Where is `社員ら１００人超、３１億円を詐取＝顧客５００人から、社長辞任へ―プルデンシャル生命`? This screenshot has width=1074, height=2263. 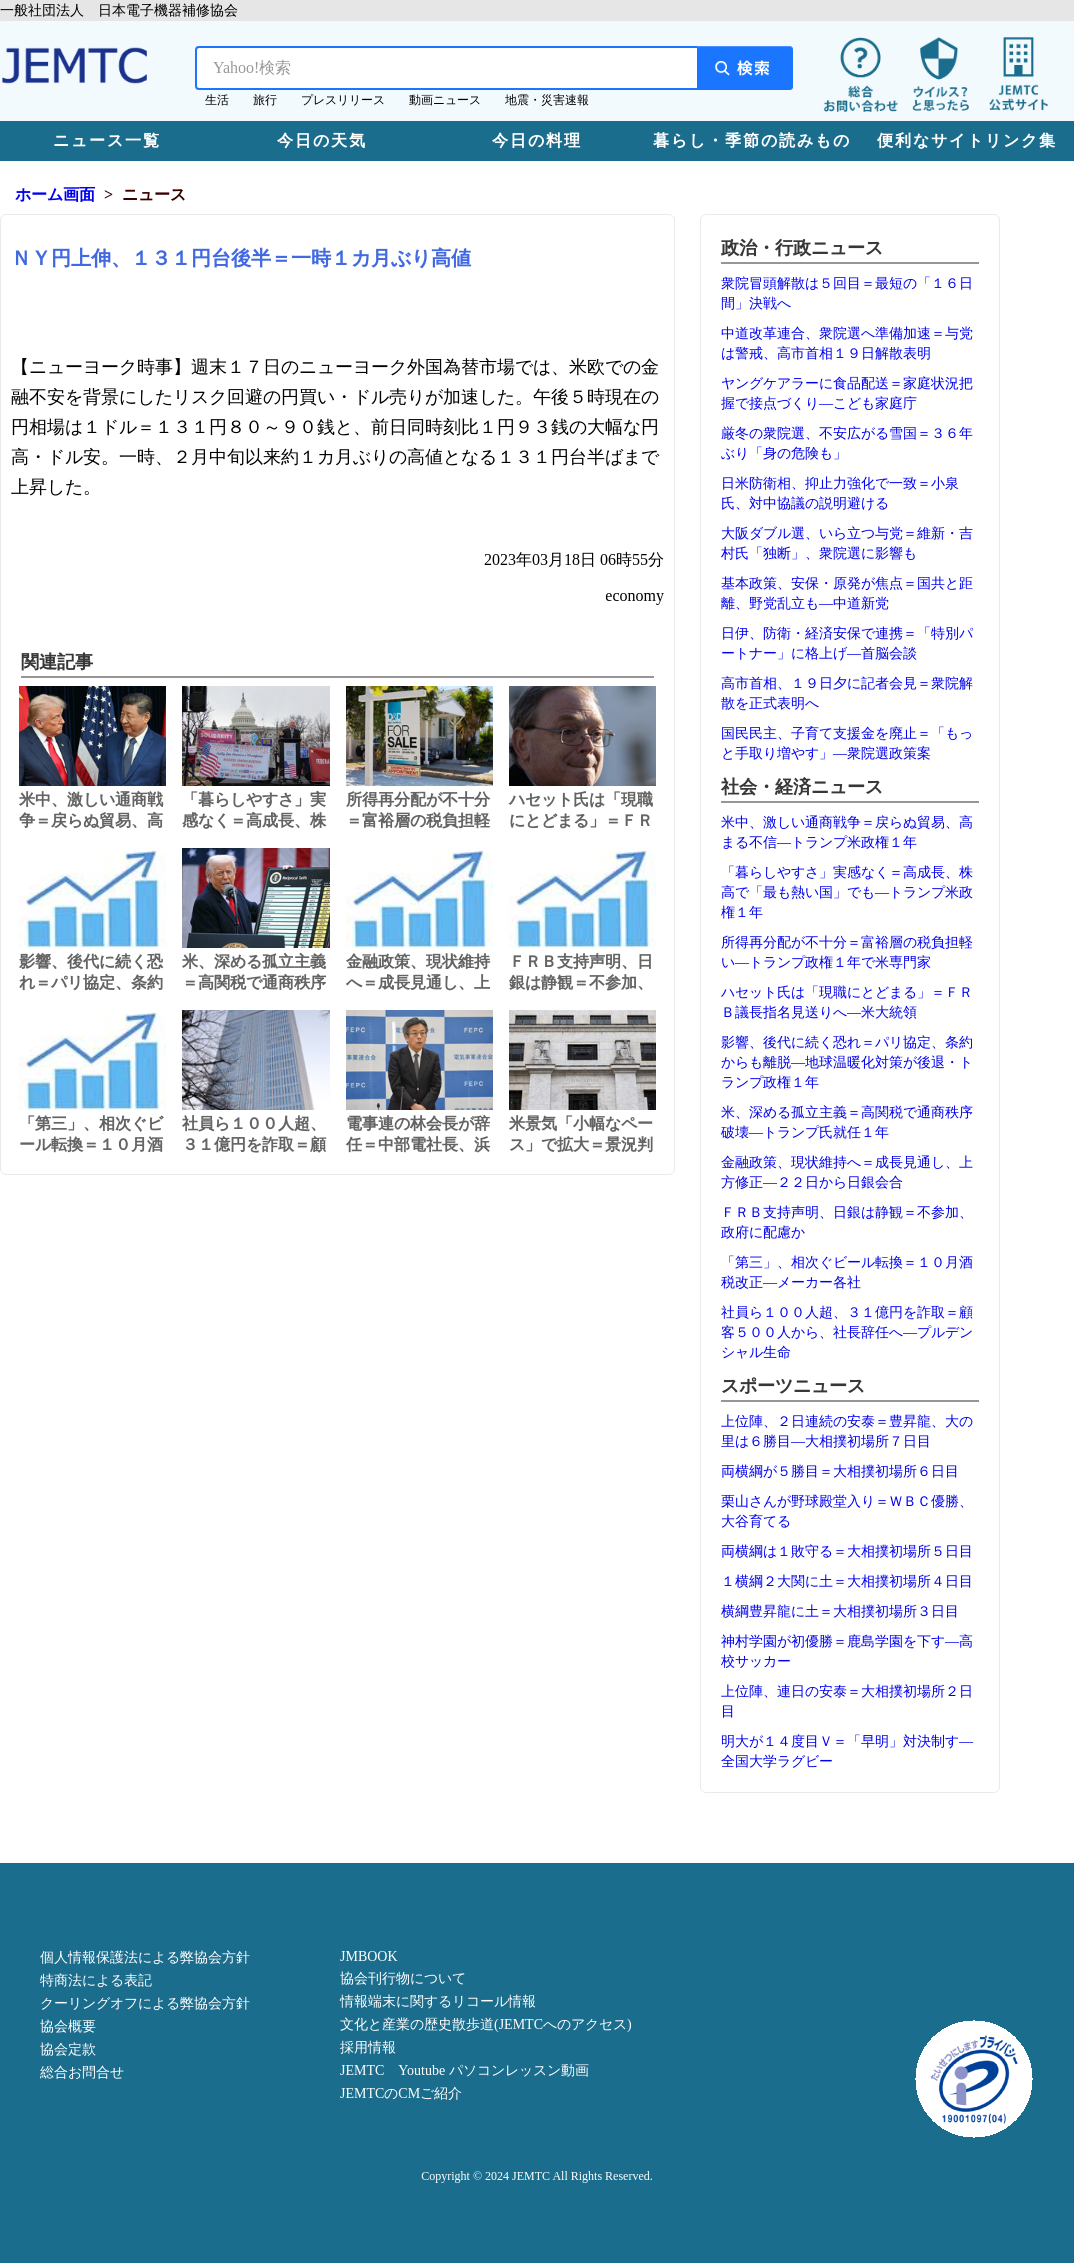 社員ら１００人超、３１億円を詐取＝顧客５００人から、社長辞任へ―プルデンシャル生命 is located at coordinates (847, 1332).